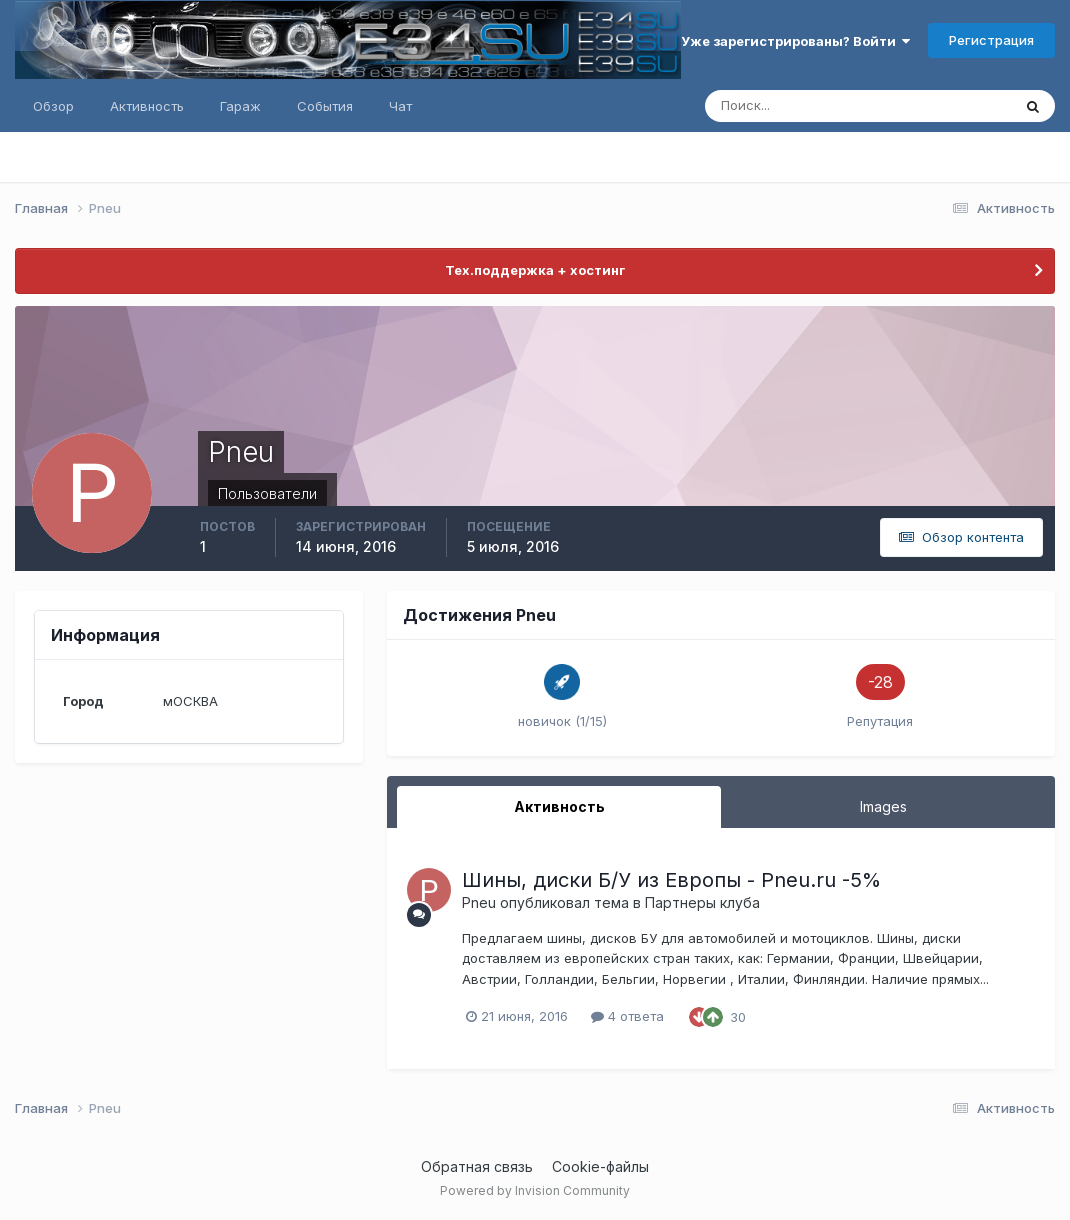 The image size is (1070, 1220). I want to click on Уже зарегистрированы? Войти, so click(795, 41).